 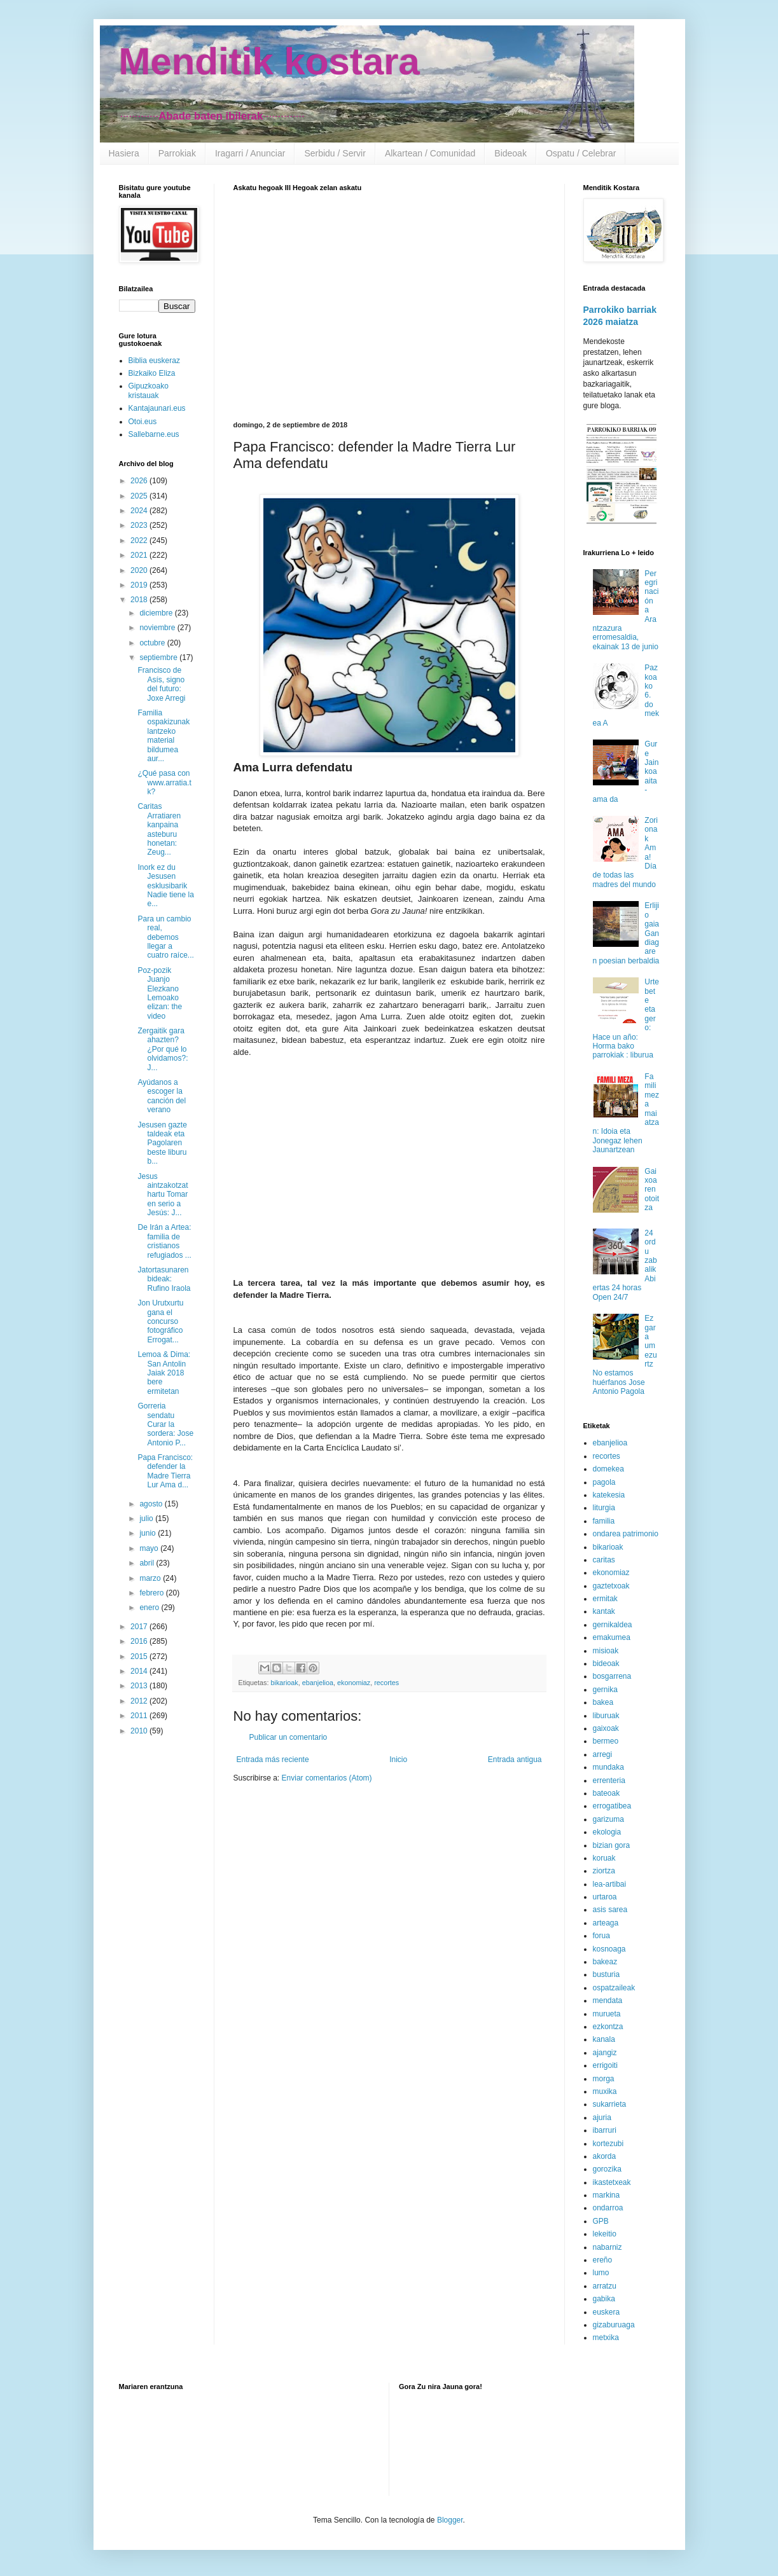 What do you see at coordinates (250, 153) in the screenshot?
I see `Iragarri / Anunciar` at bounding box center [250, 153].